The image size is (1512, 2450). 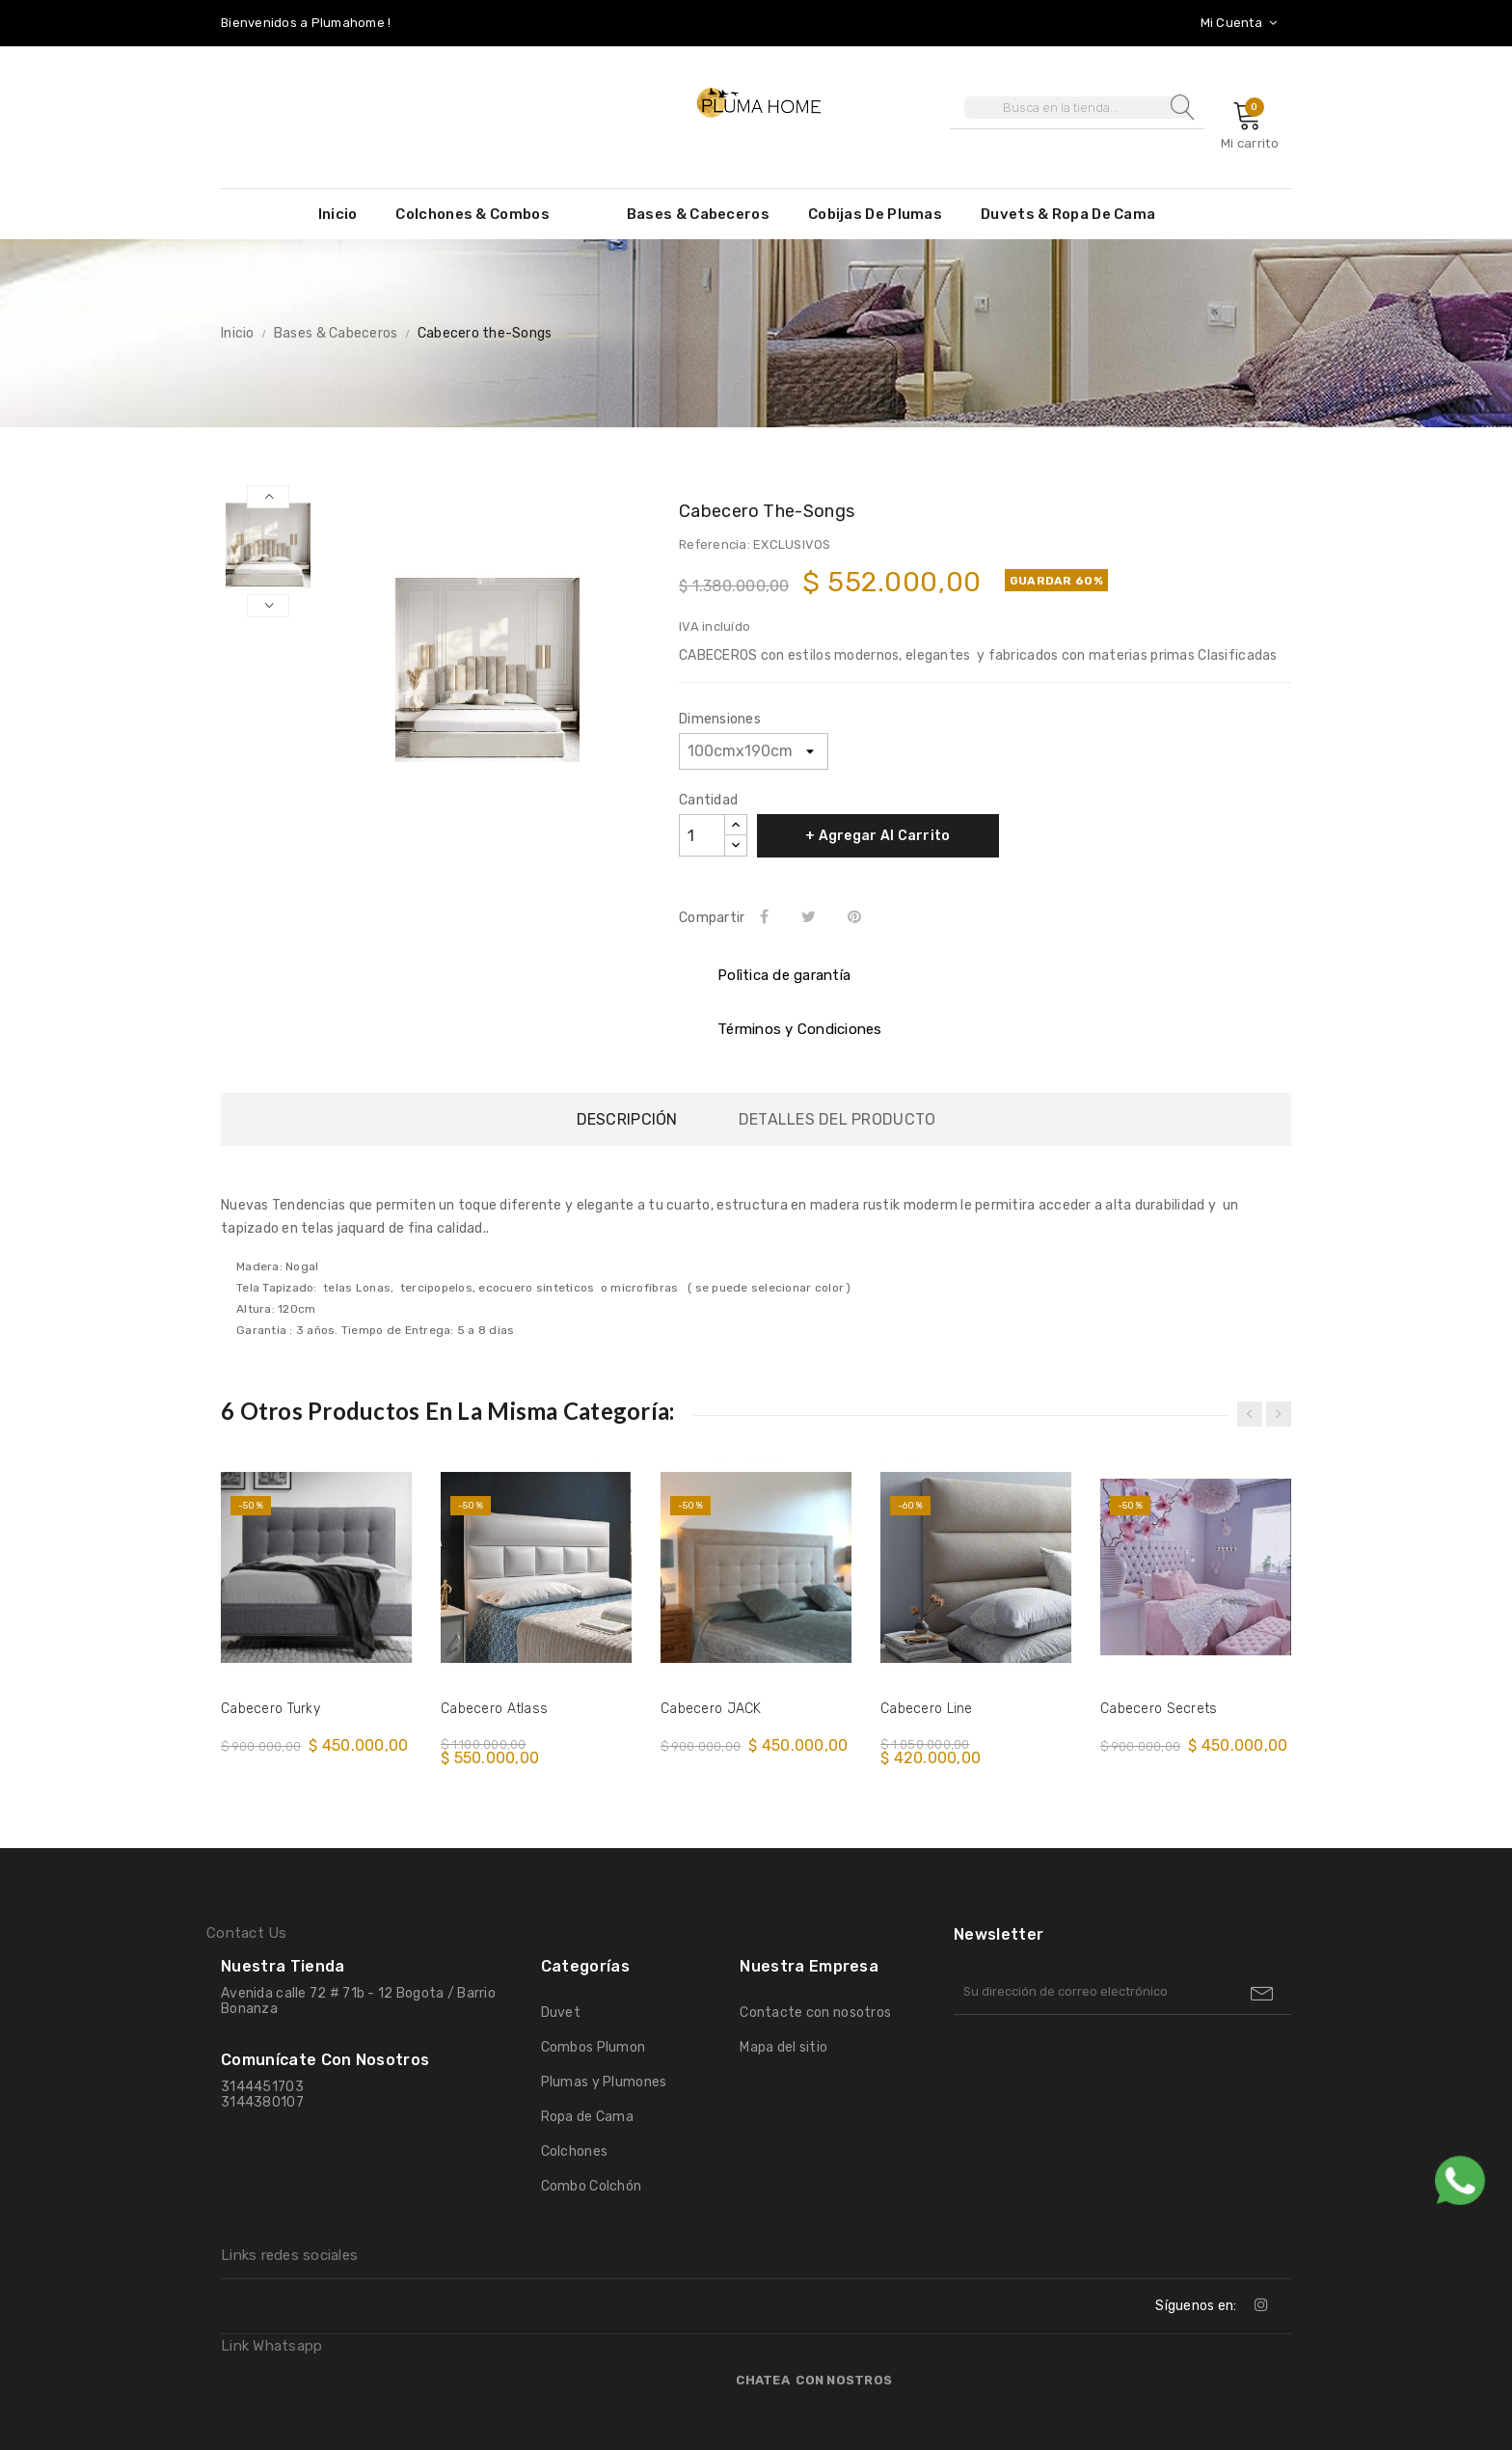 What do you see at coordinates (560, 2012) in the screenshot?
I see `Duvet` at bounding box center [560, 2012].